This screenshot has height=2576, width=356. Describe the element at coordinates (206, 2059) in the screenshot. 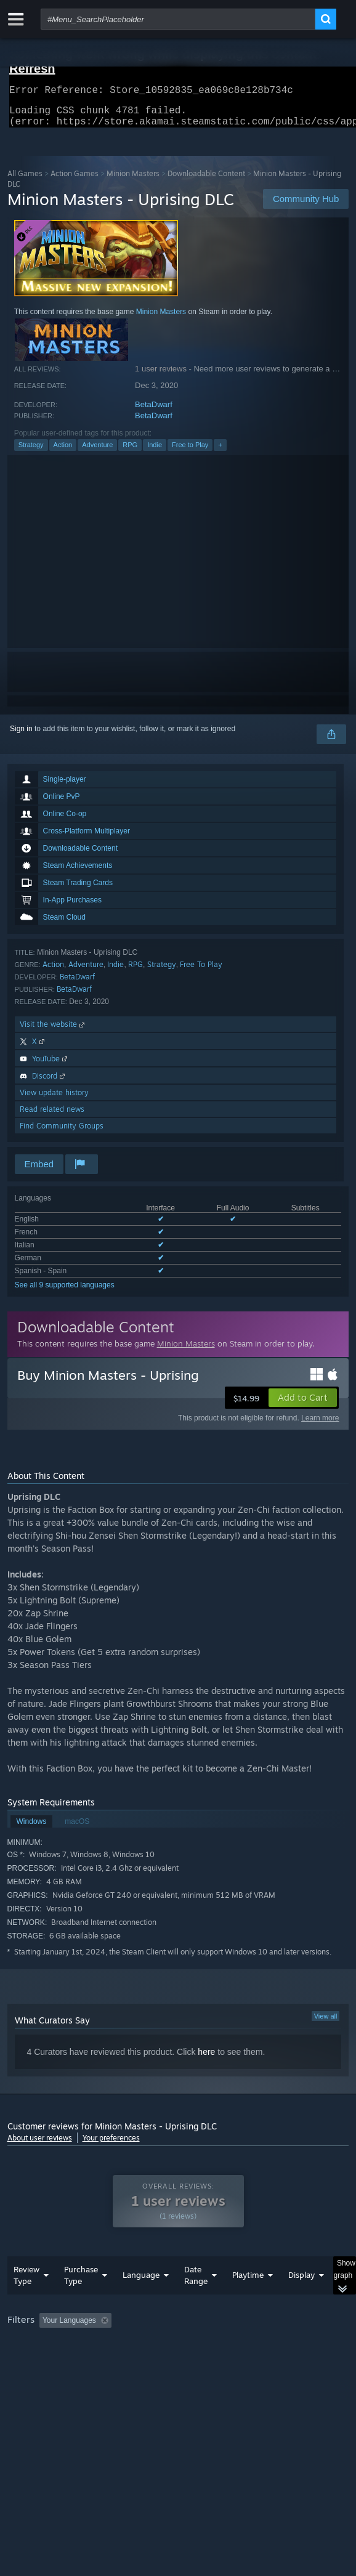

I see `here` at that location.